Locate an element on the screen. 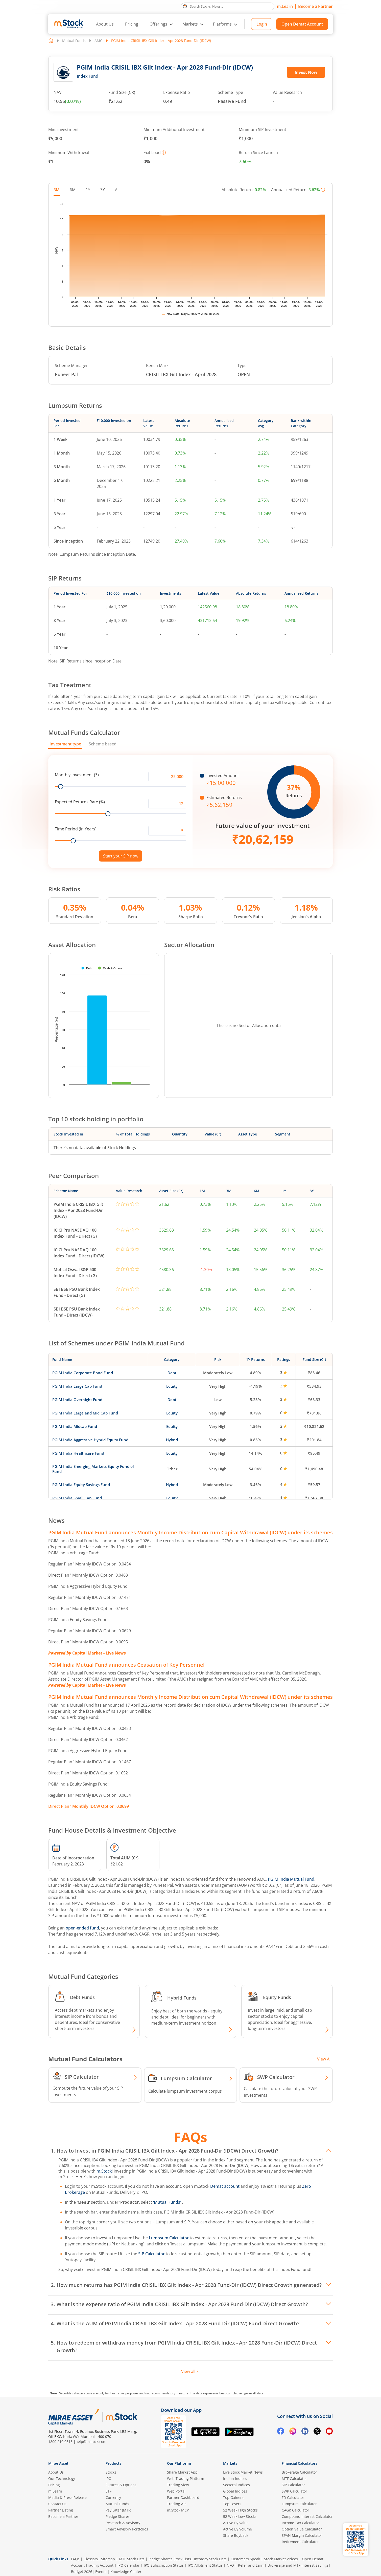 The image size is (381, 2576). IPO Calendar is located at coordinates (128, 2565).